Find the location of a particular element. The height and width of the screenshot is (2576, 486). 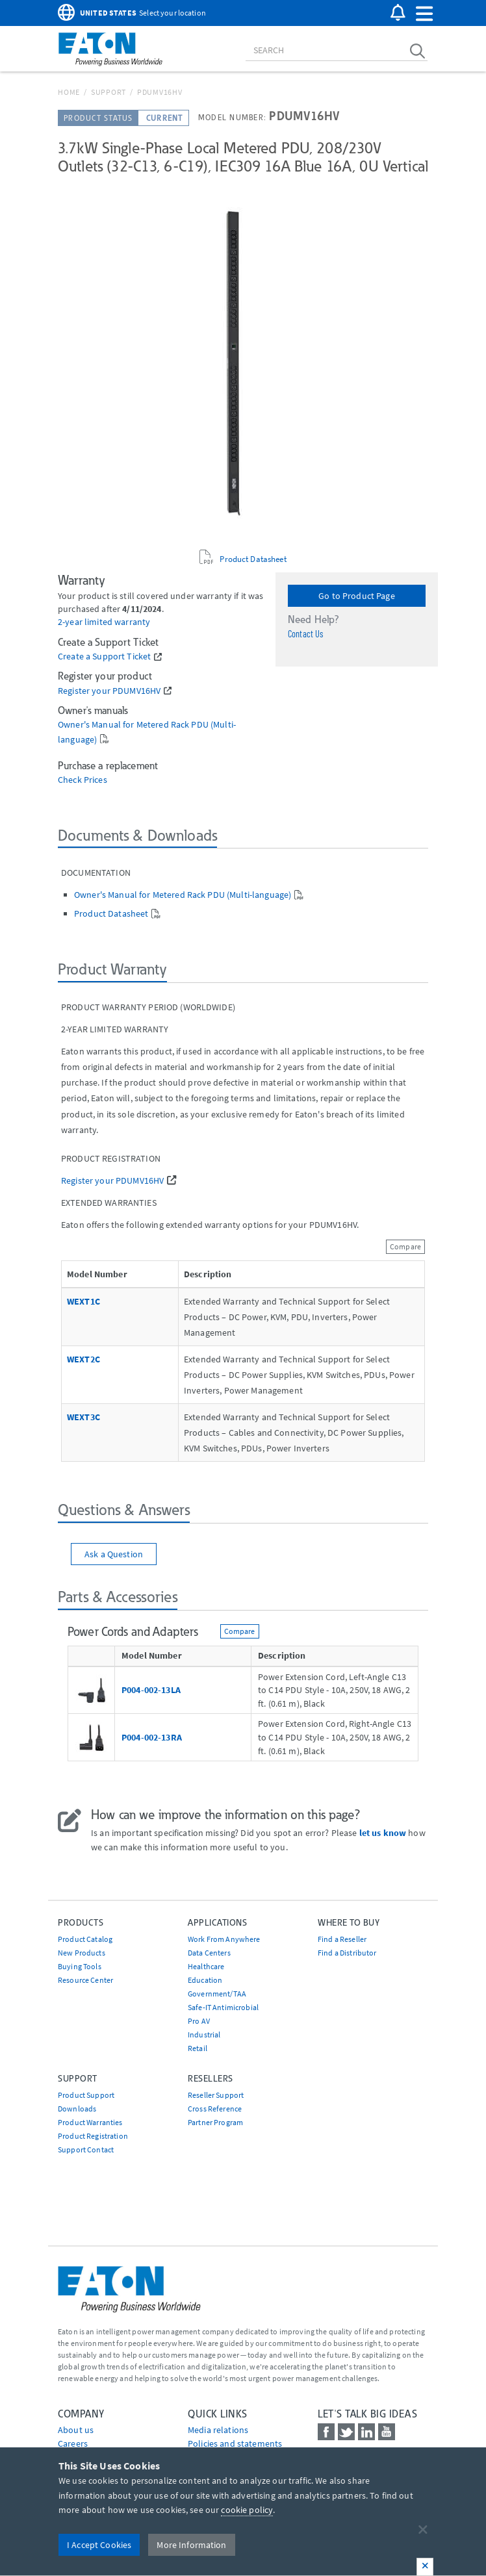

Support is located at coordinates (108, 92).